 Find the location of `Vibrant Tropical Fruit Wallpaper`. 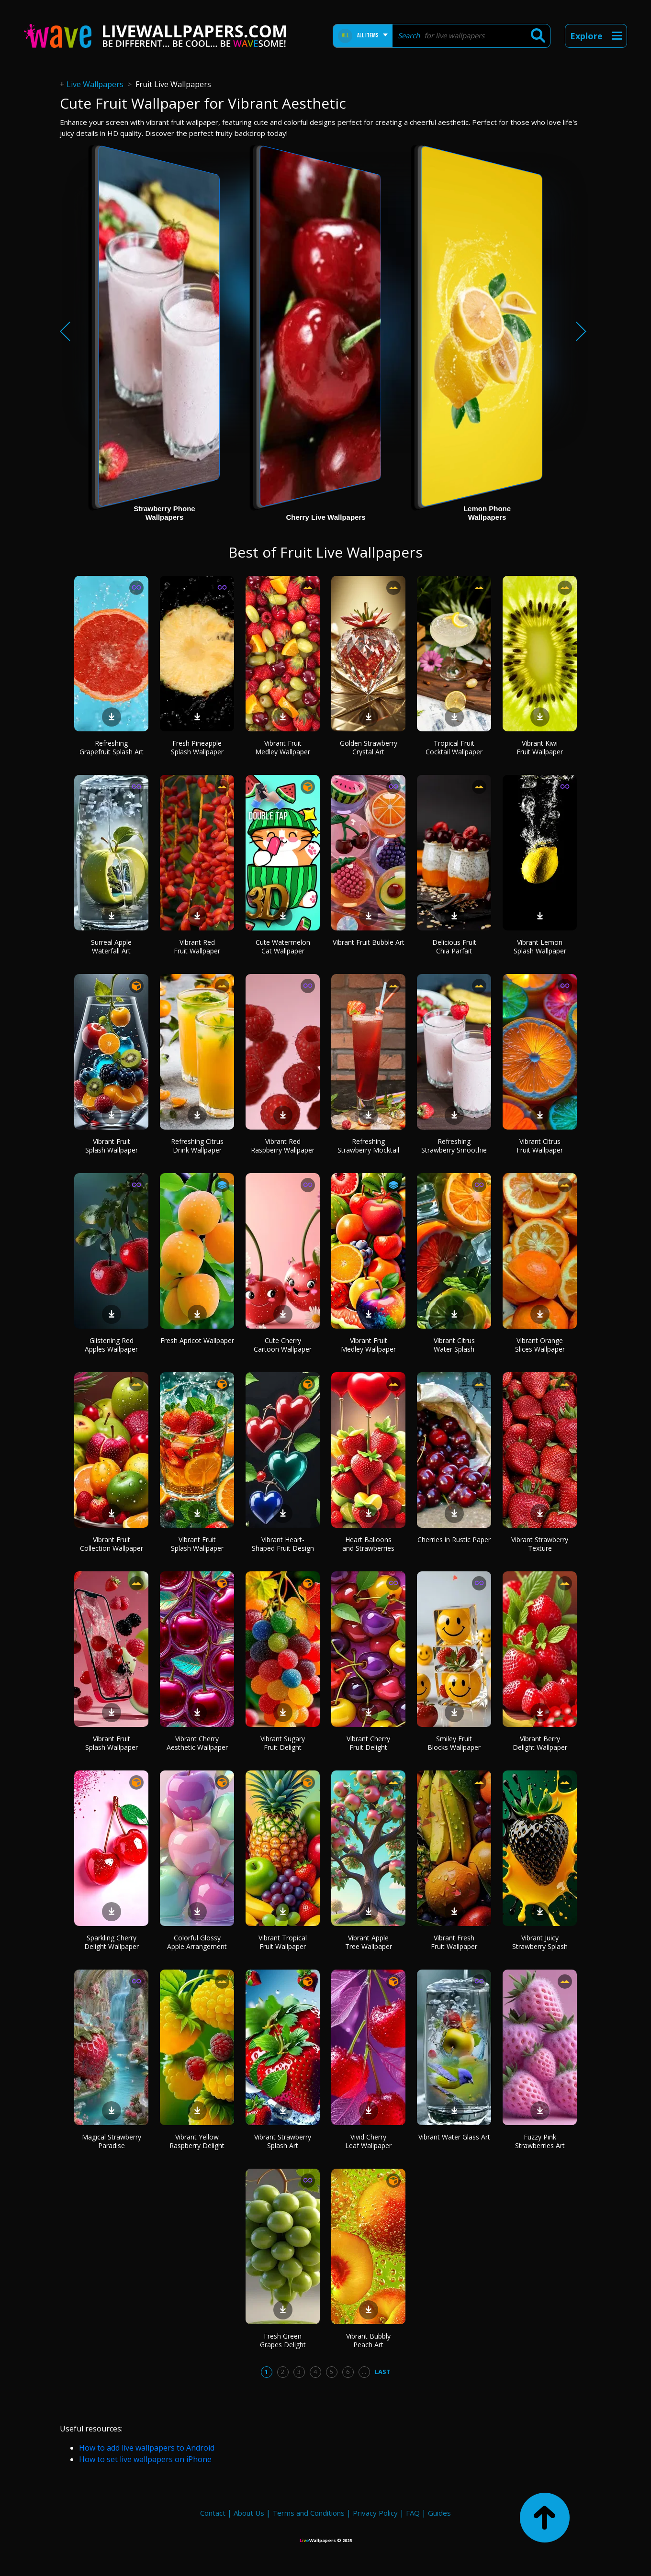

Vibrant Tropical Fruit Wallpaper is located at coordinates (282, 1942).